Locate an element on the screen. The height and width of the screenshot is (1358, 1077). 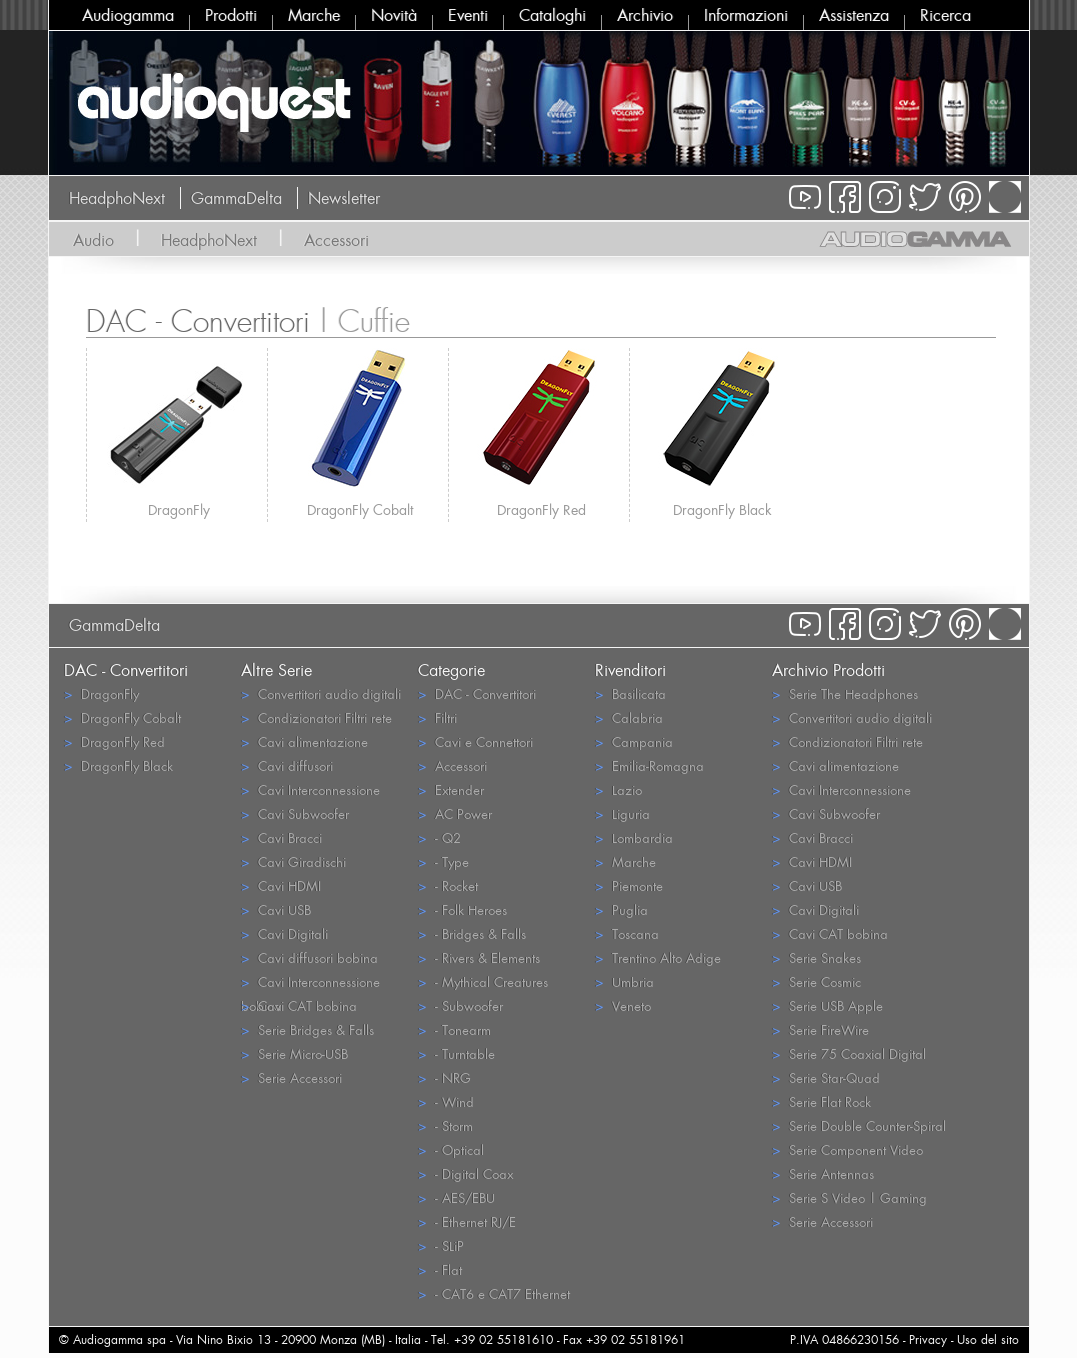
GammaDelta is located at coordinates (236, 198).